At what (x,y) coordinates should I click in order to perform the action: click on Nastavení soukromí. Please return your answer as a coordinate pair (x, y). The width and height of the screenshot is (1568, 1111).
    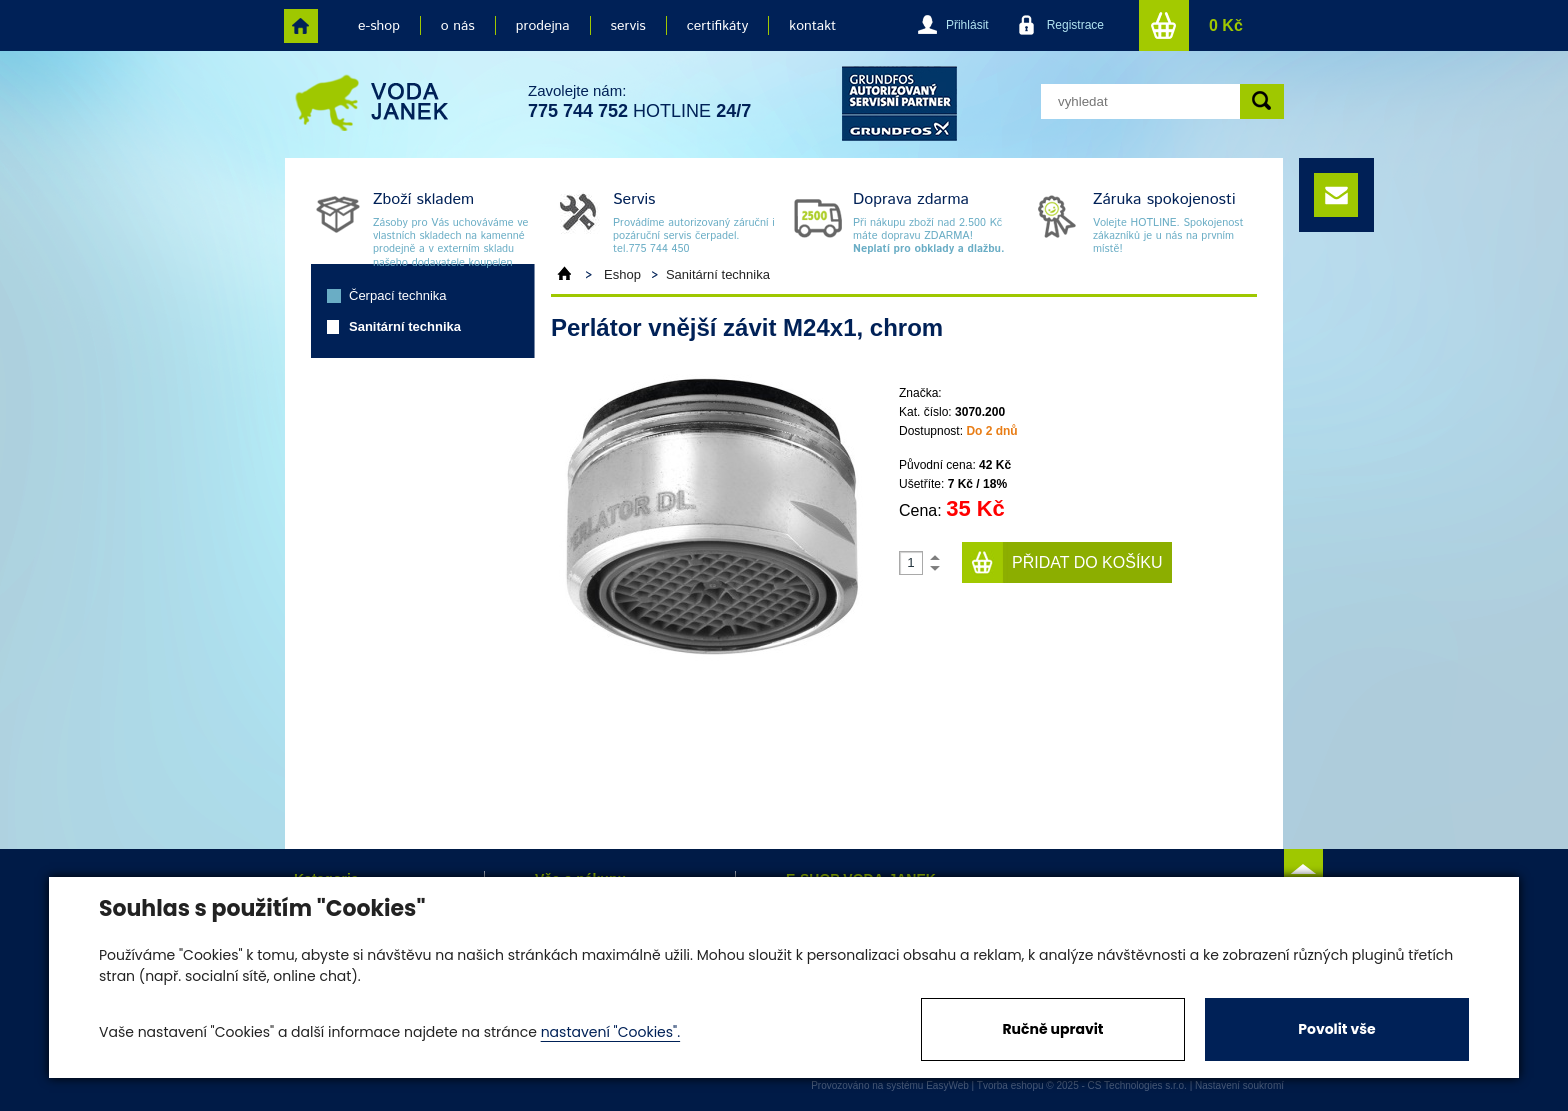
    Looking at the image, I should click on (1239, 1085).